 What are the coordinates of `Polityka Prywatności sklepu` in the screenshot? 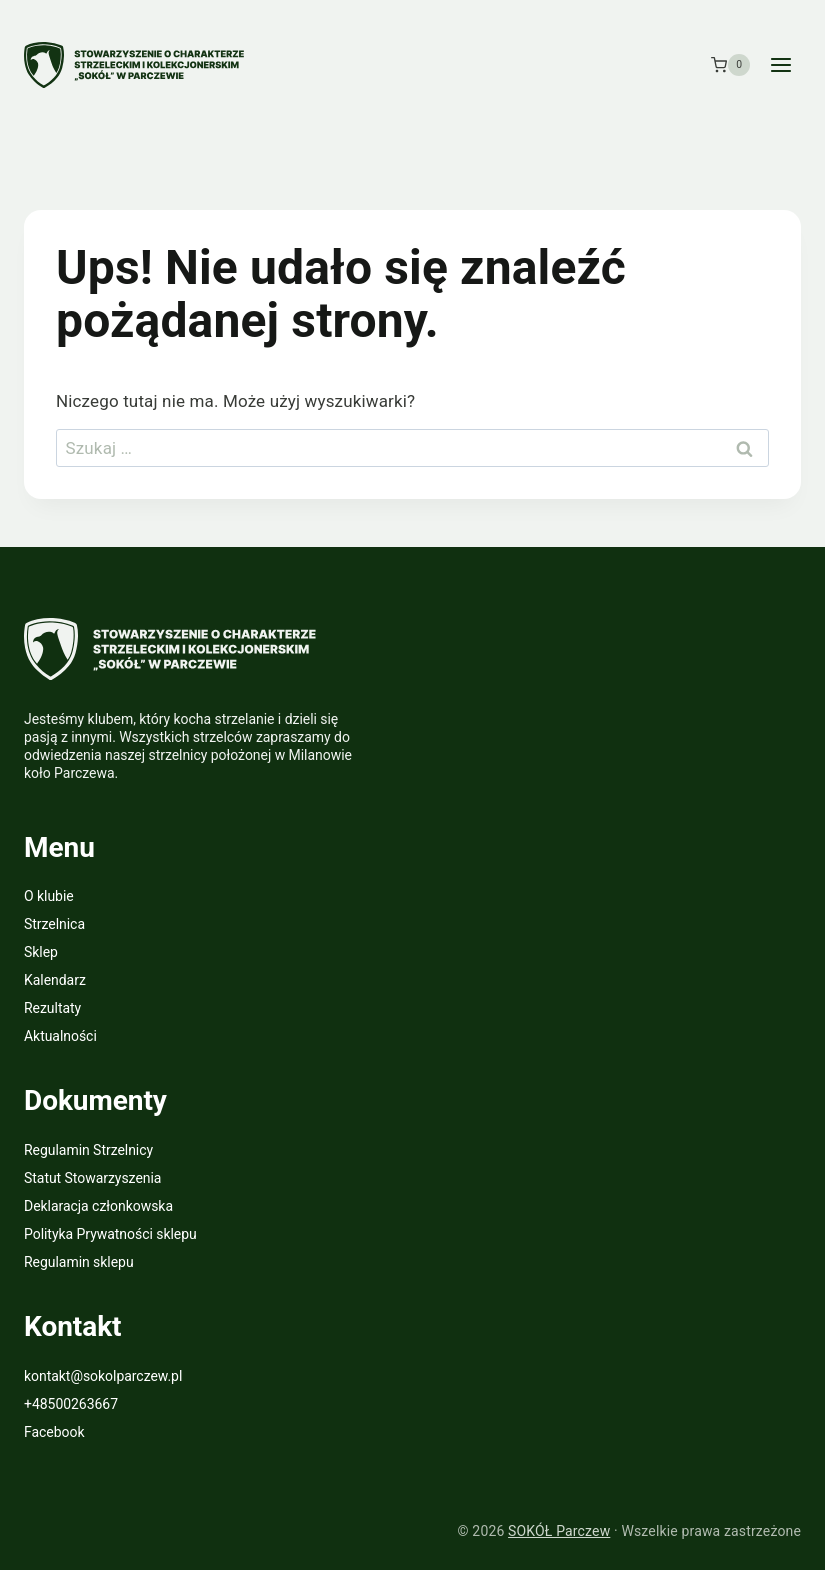 It's located at (110, 1234).